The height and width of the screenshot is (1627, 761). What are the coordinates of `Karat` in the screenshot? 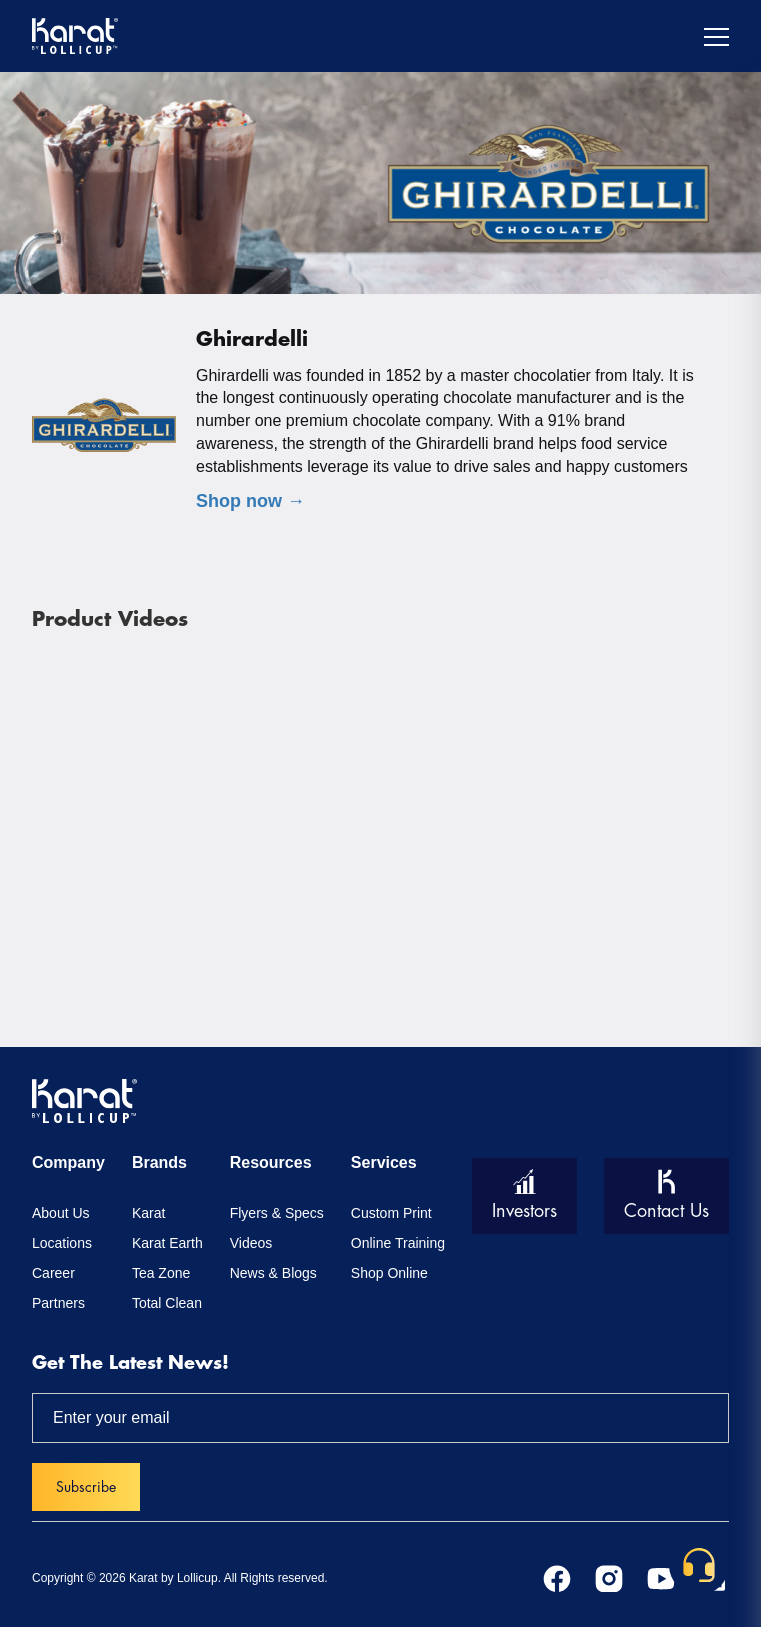 It's located at (148, 1213).